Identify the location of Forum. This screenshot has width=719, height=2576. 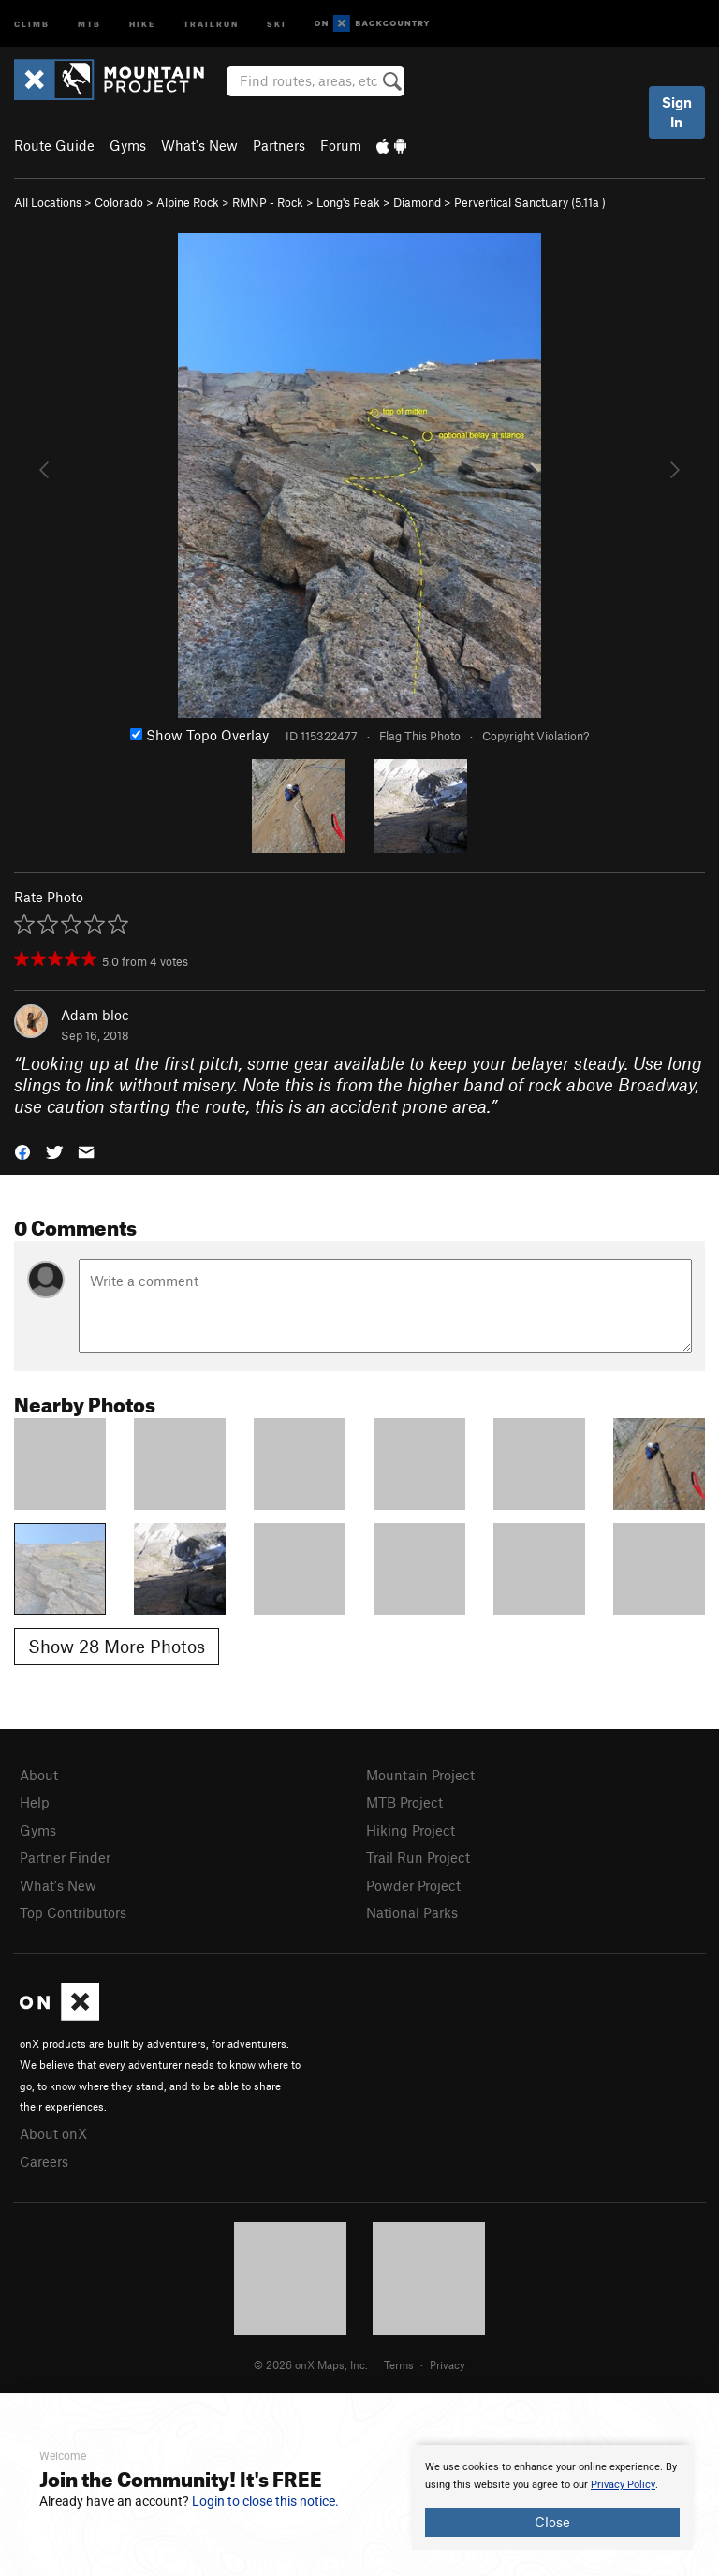
(340, 145).